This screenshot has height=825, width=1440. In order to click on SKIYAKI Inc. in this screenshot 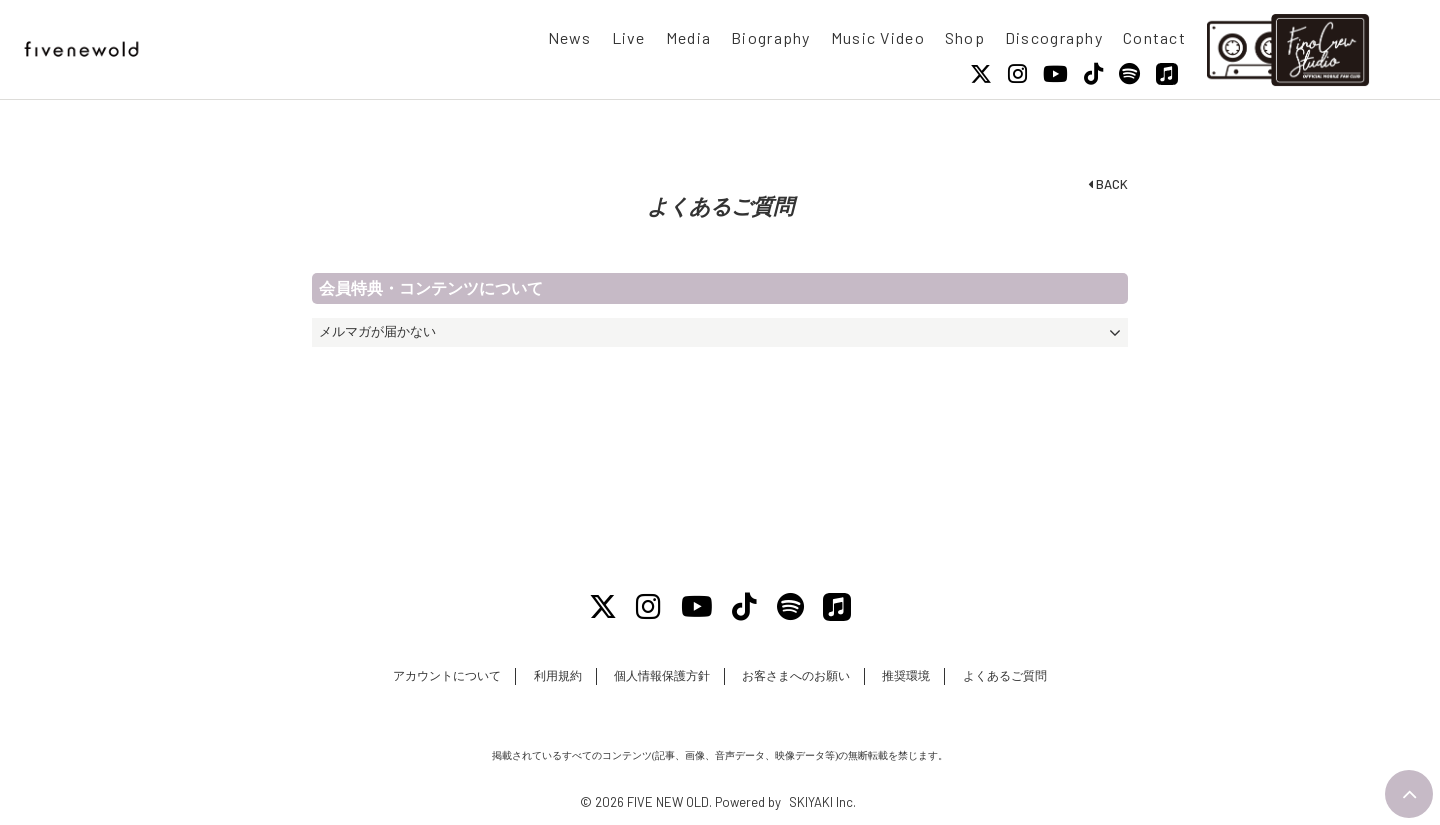, I will do `click(822, 802)`.